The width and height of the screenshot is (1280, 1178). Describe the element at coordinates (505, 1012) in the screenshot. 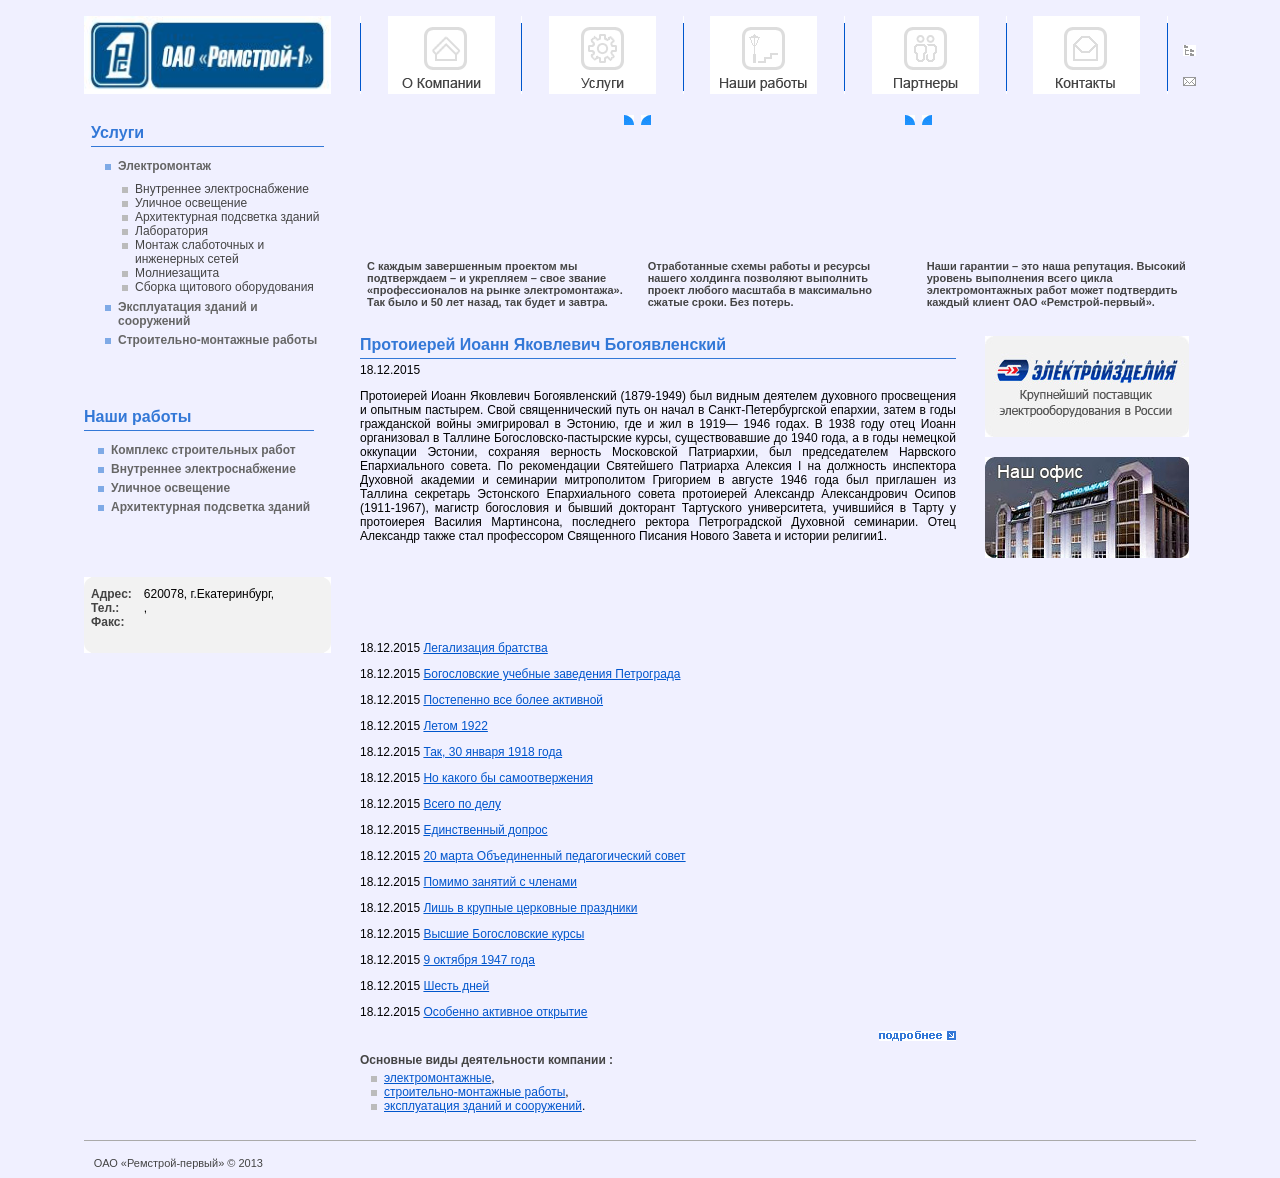

I see `Особенно активное открытие` at that location.